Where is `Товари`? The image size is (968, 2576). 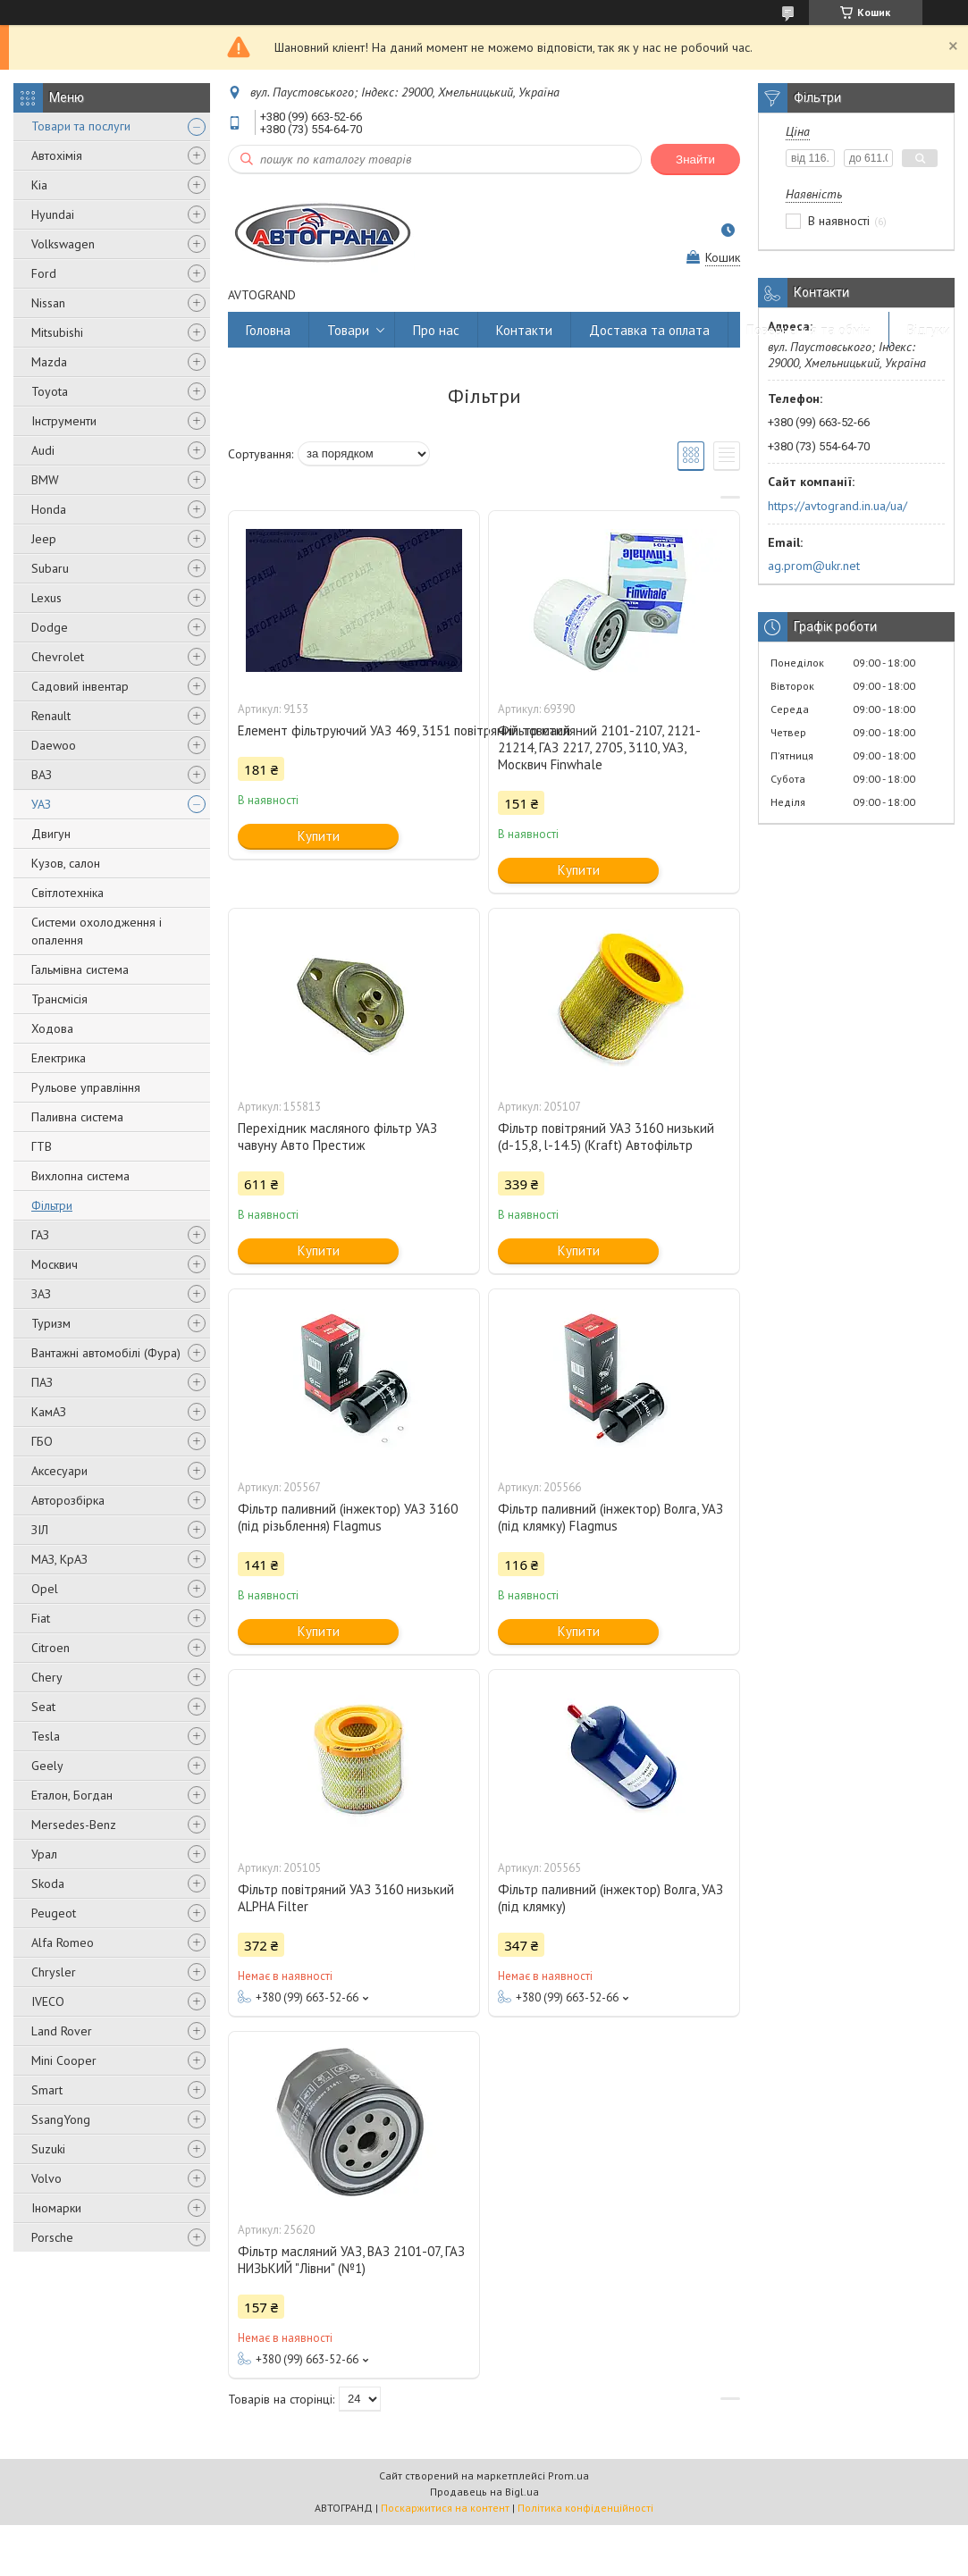
Товари is located at coordinates (348, 330).